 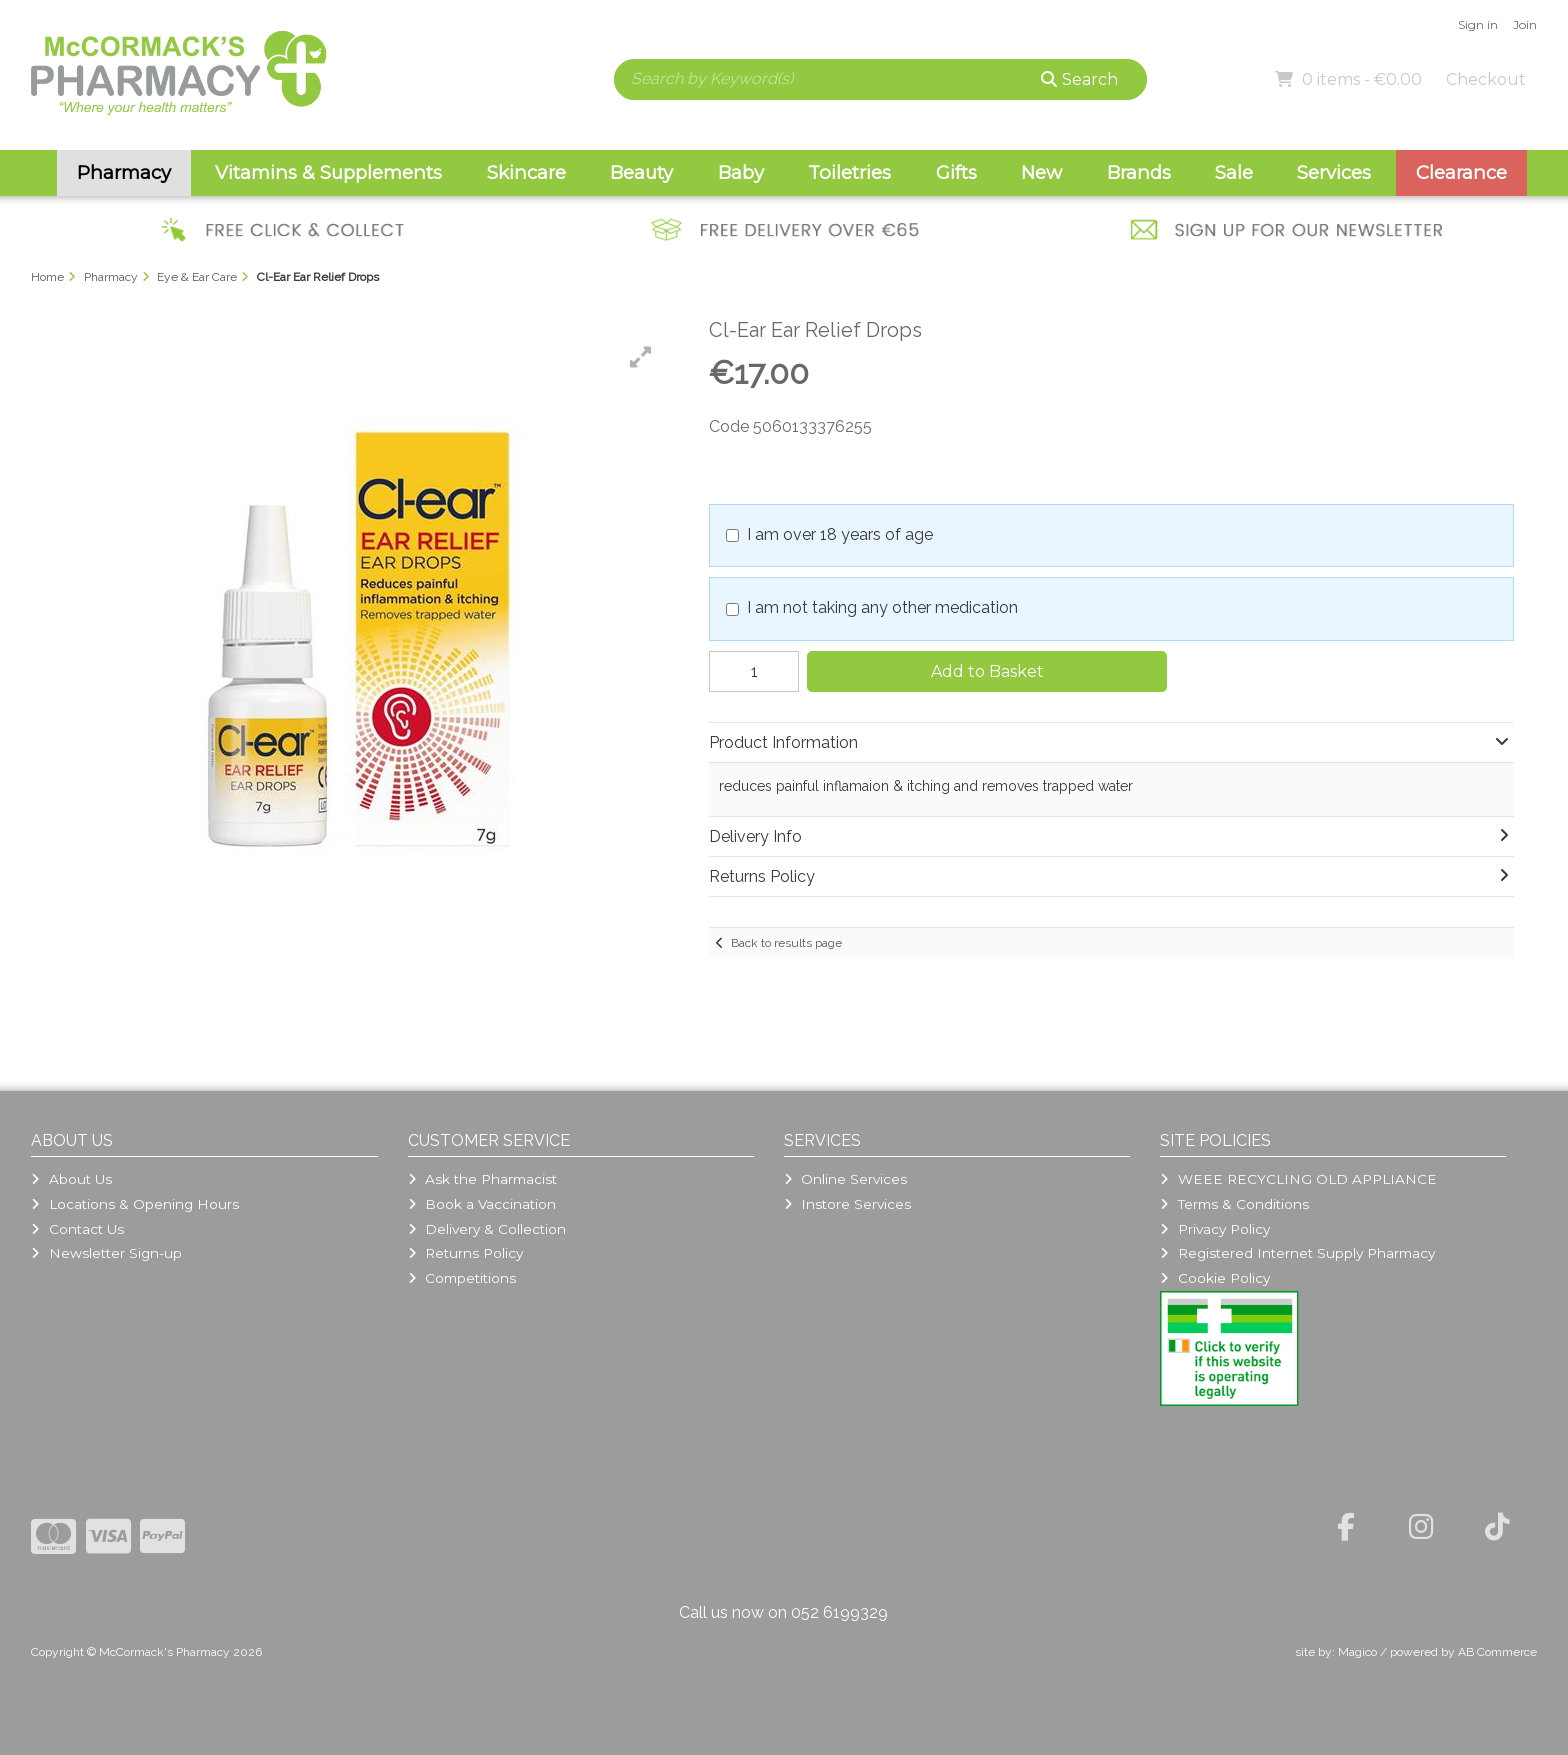 I want to click on Competitions, so click(x=462, y=1278).